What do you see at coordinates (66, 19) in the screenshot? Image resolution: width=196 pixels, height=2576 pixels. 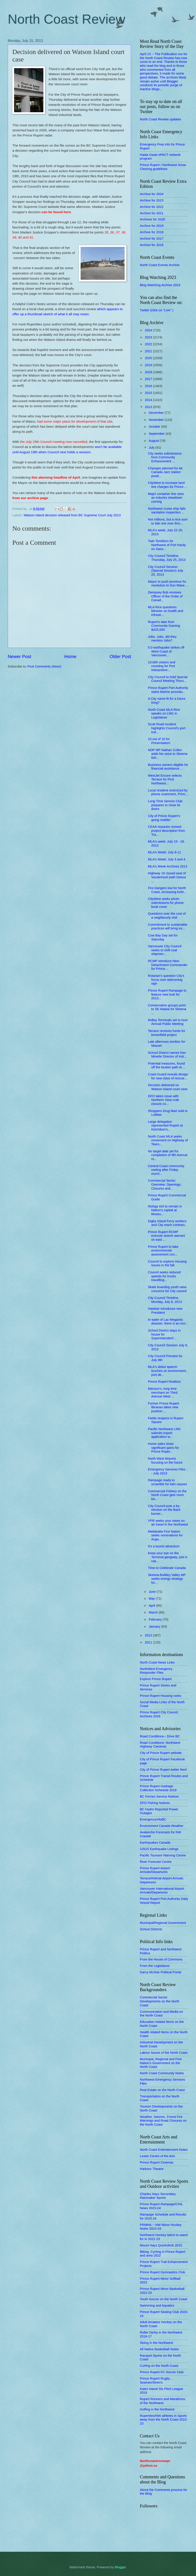 I see `North Coast Review` at bounding box center [66, 19].